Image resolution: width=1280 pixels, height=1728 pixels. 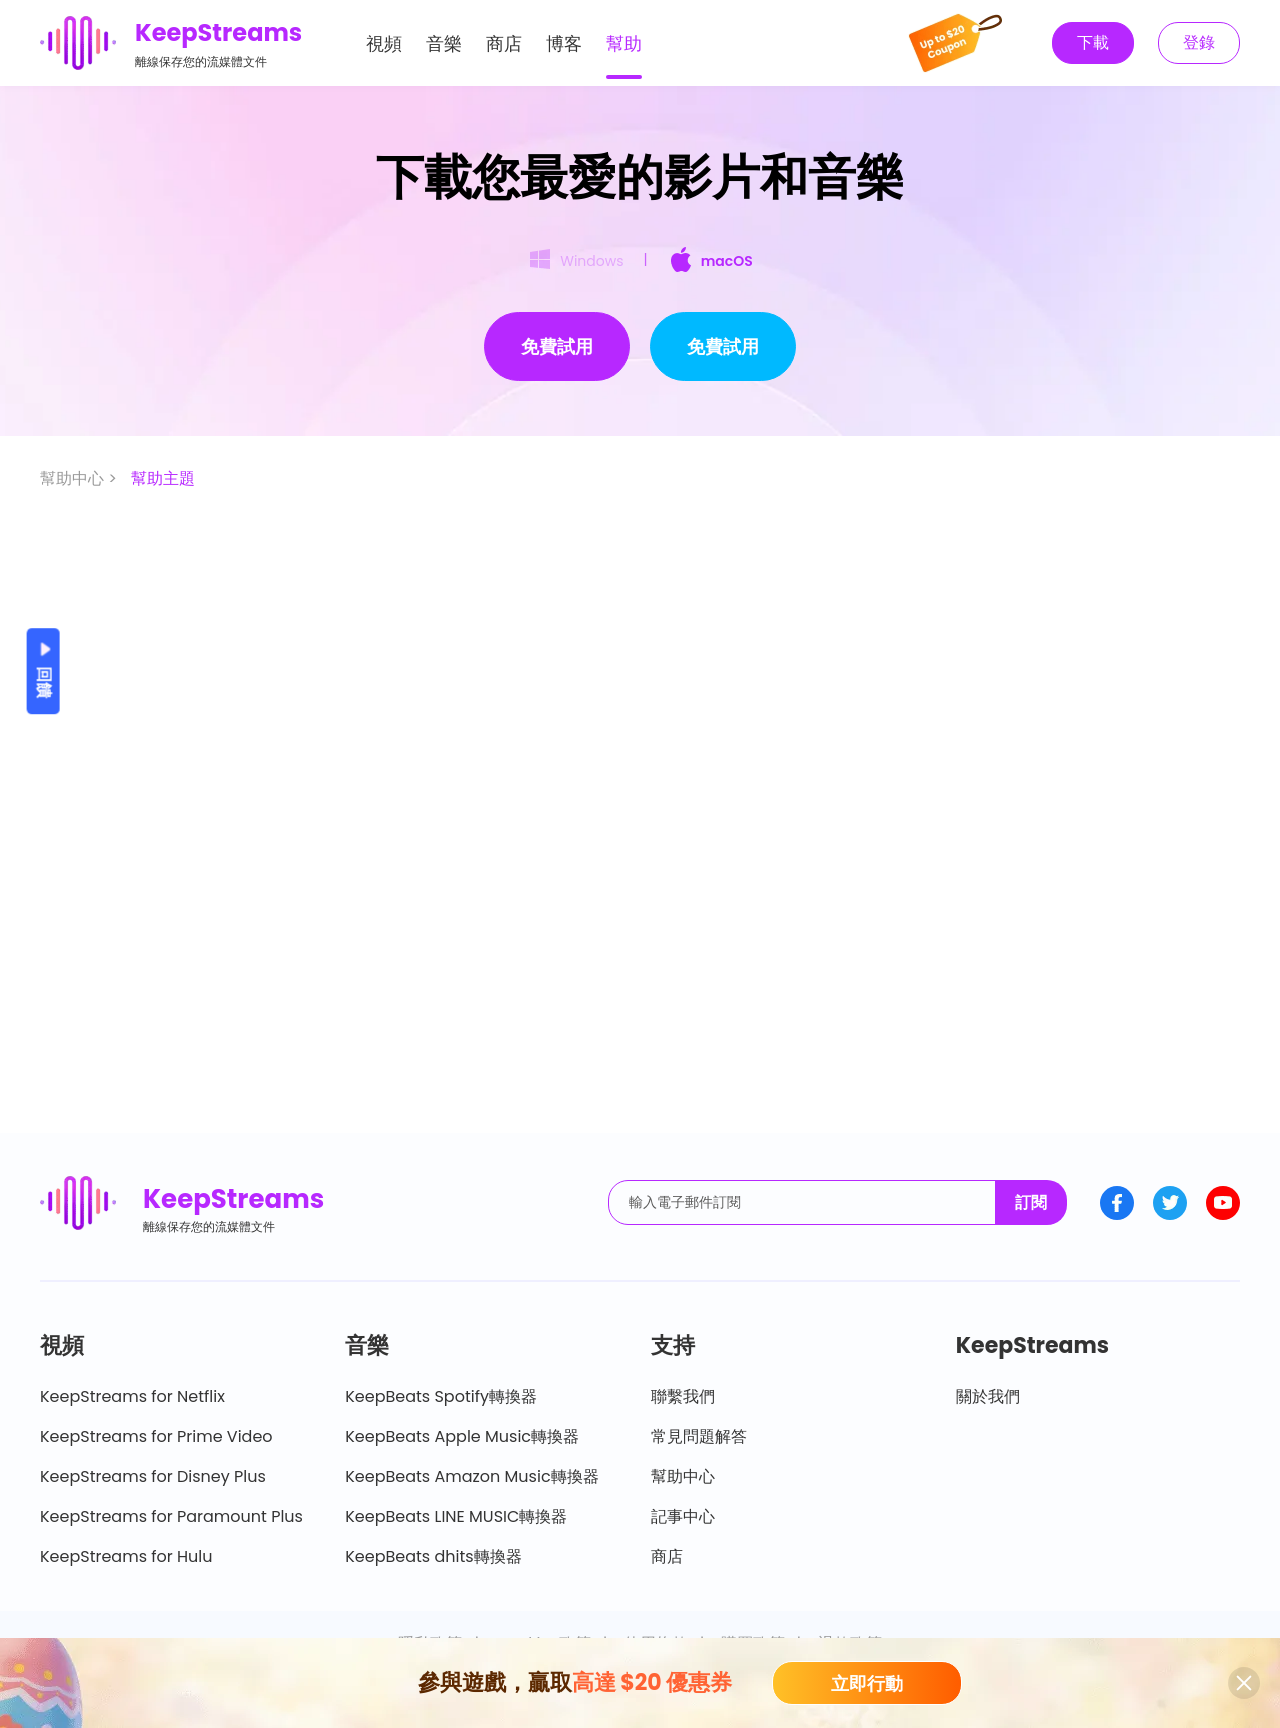 I want to click on 記事中心, so click(x=683, y=1516).